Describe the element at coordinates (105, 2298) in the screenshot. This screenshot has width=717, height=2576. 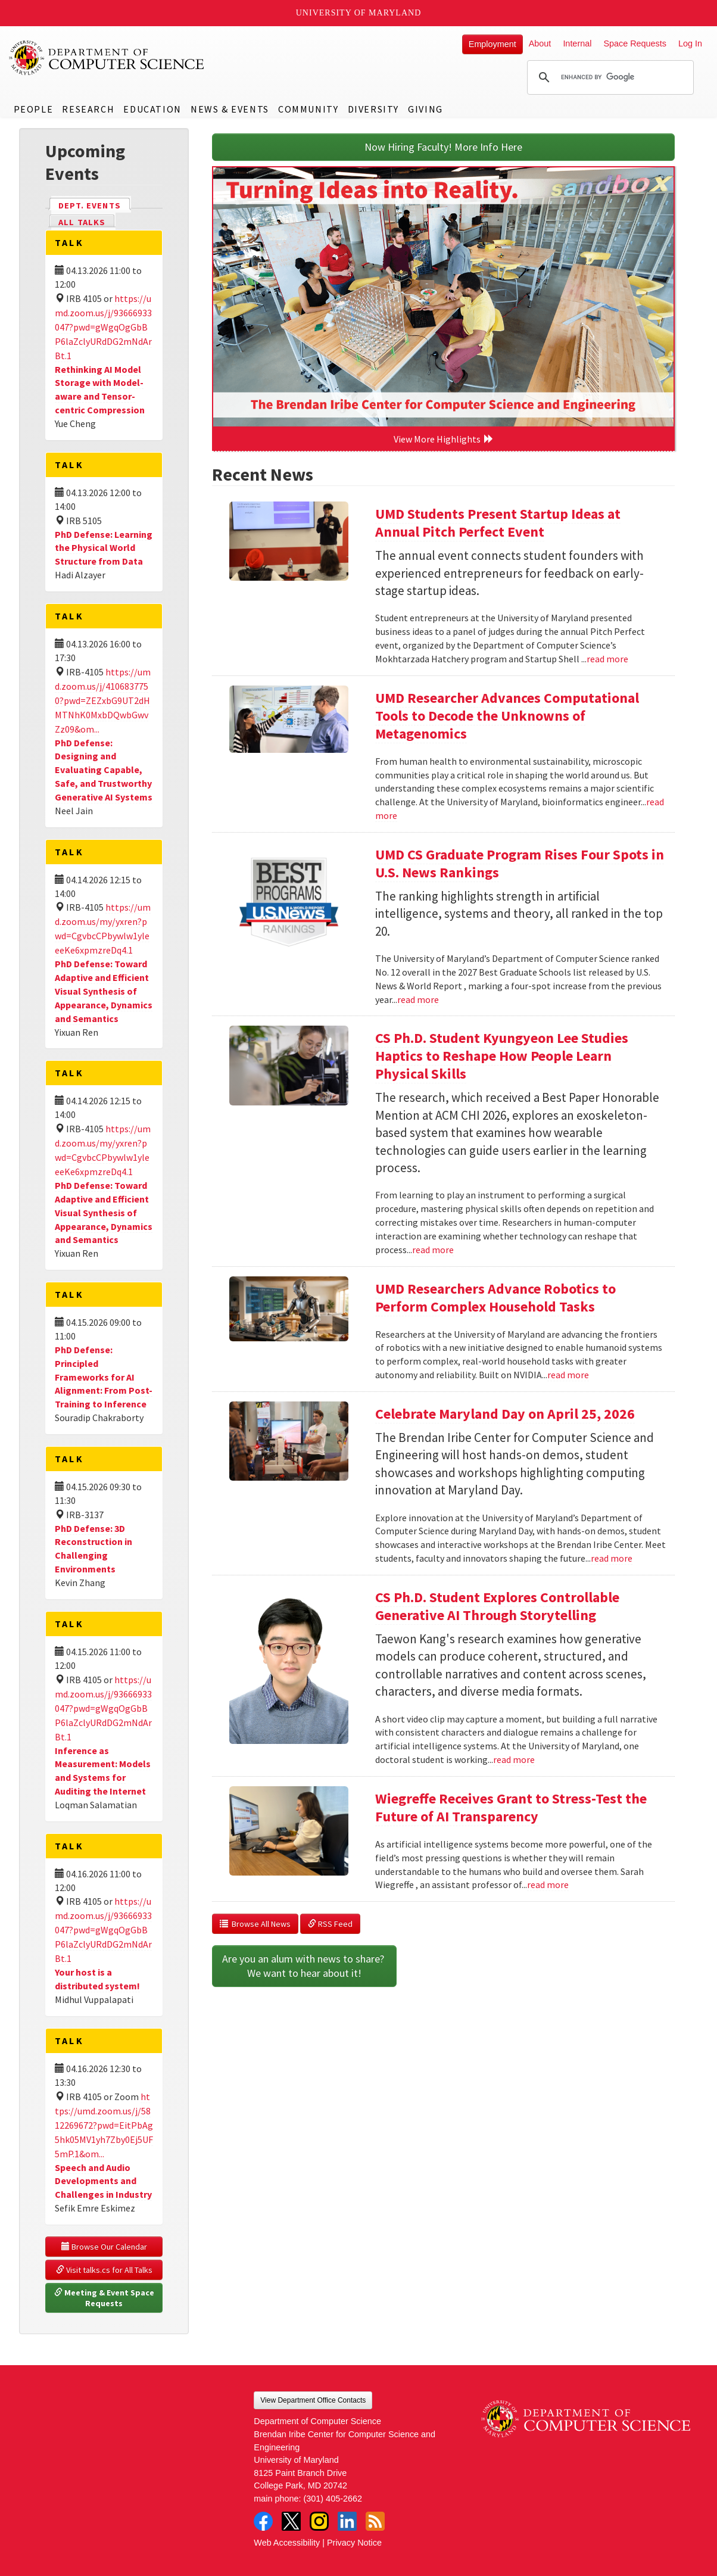
I see `Meeting & Event Space Requests` at that location.